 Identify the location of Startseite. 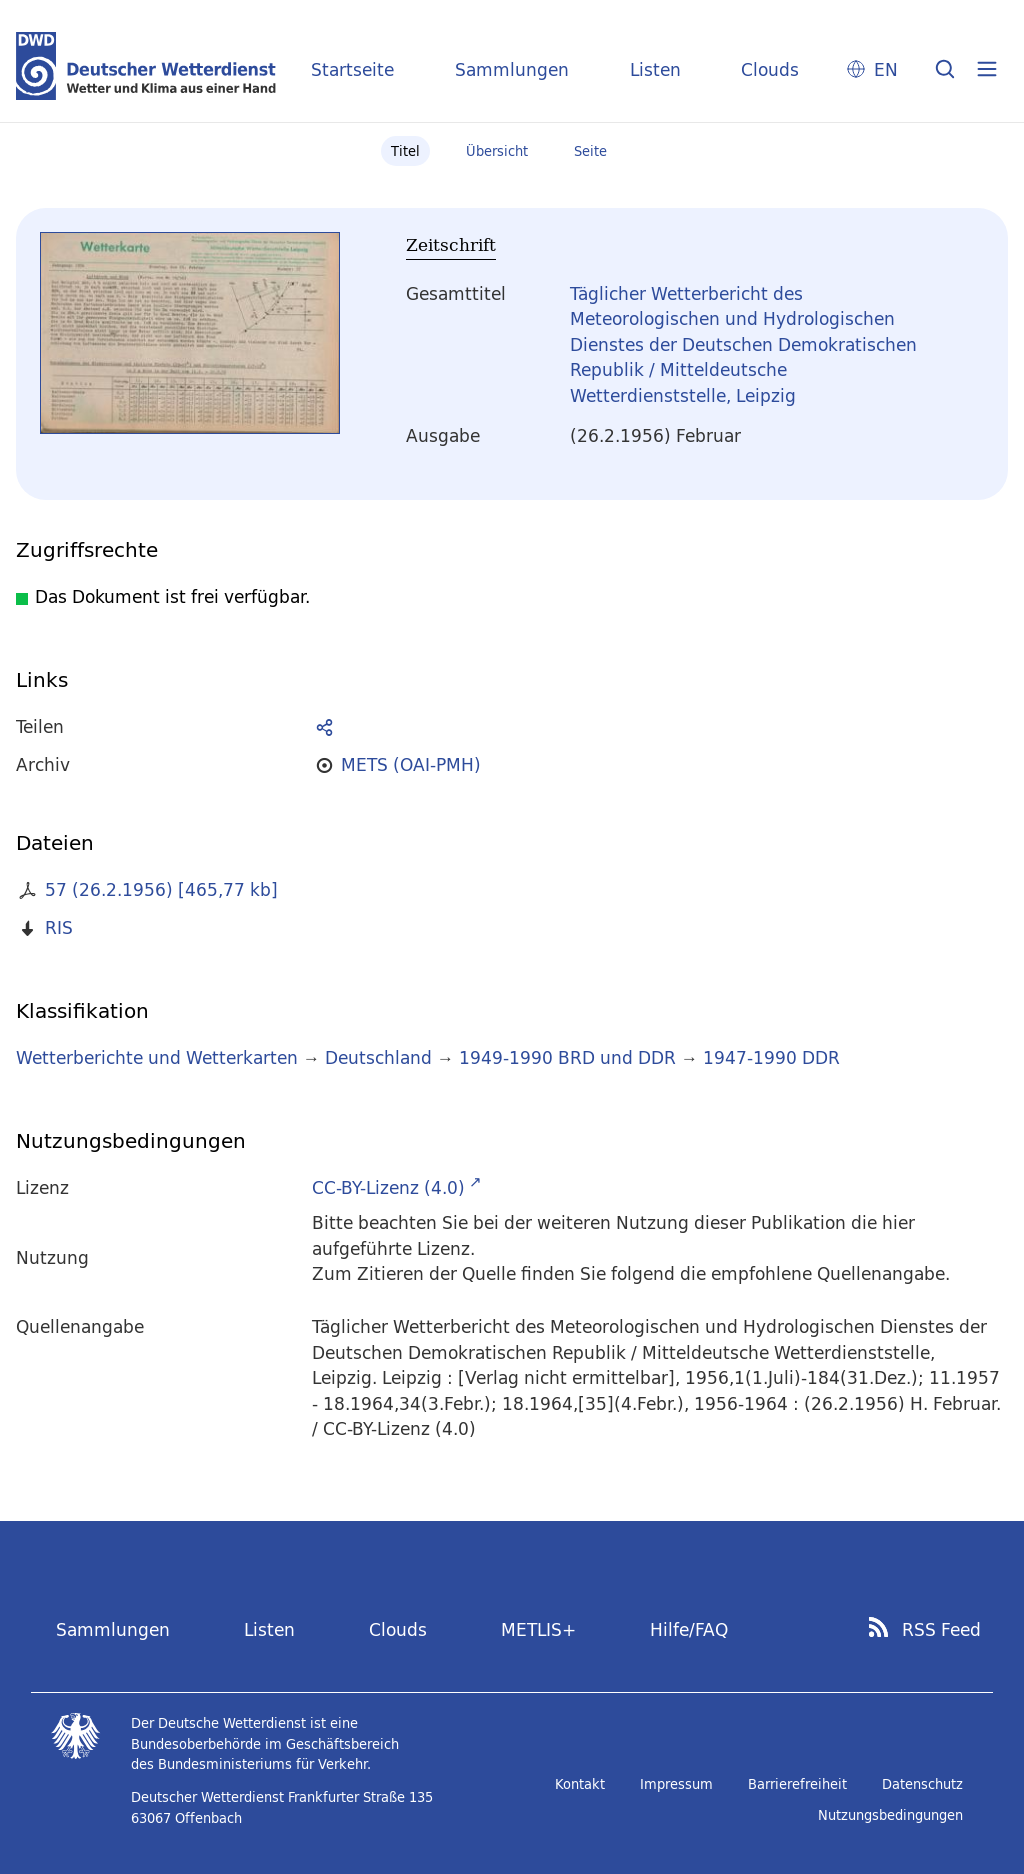
(352, 69).